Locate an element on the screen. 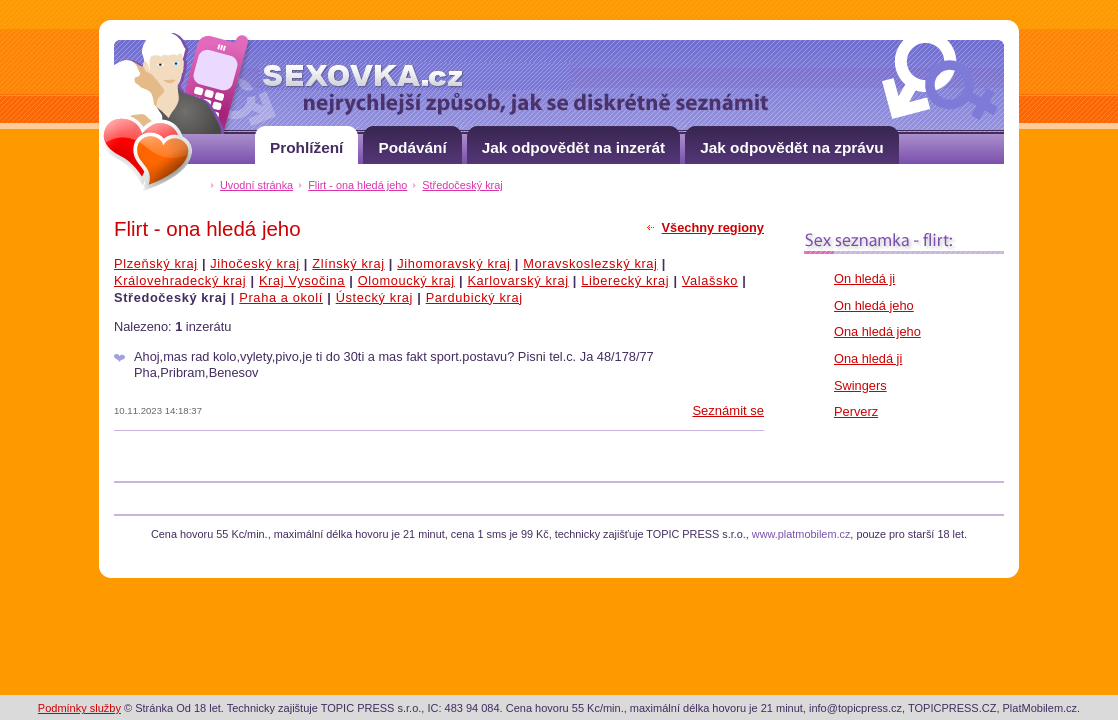 The width and height of the screenshot is (1118, 720). www.platmobilem.cz is located at coordinates (801, 534).